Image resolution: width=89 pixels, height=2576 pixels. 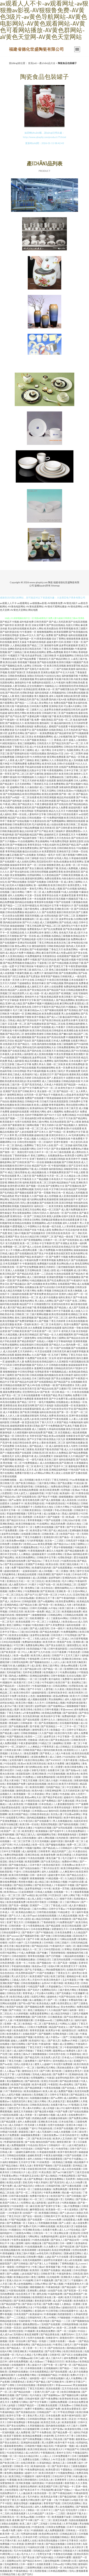 I want to click on 免费看91, so click(x=67, y=1679).